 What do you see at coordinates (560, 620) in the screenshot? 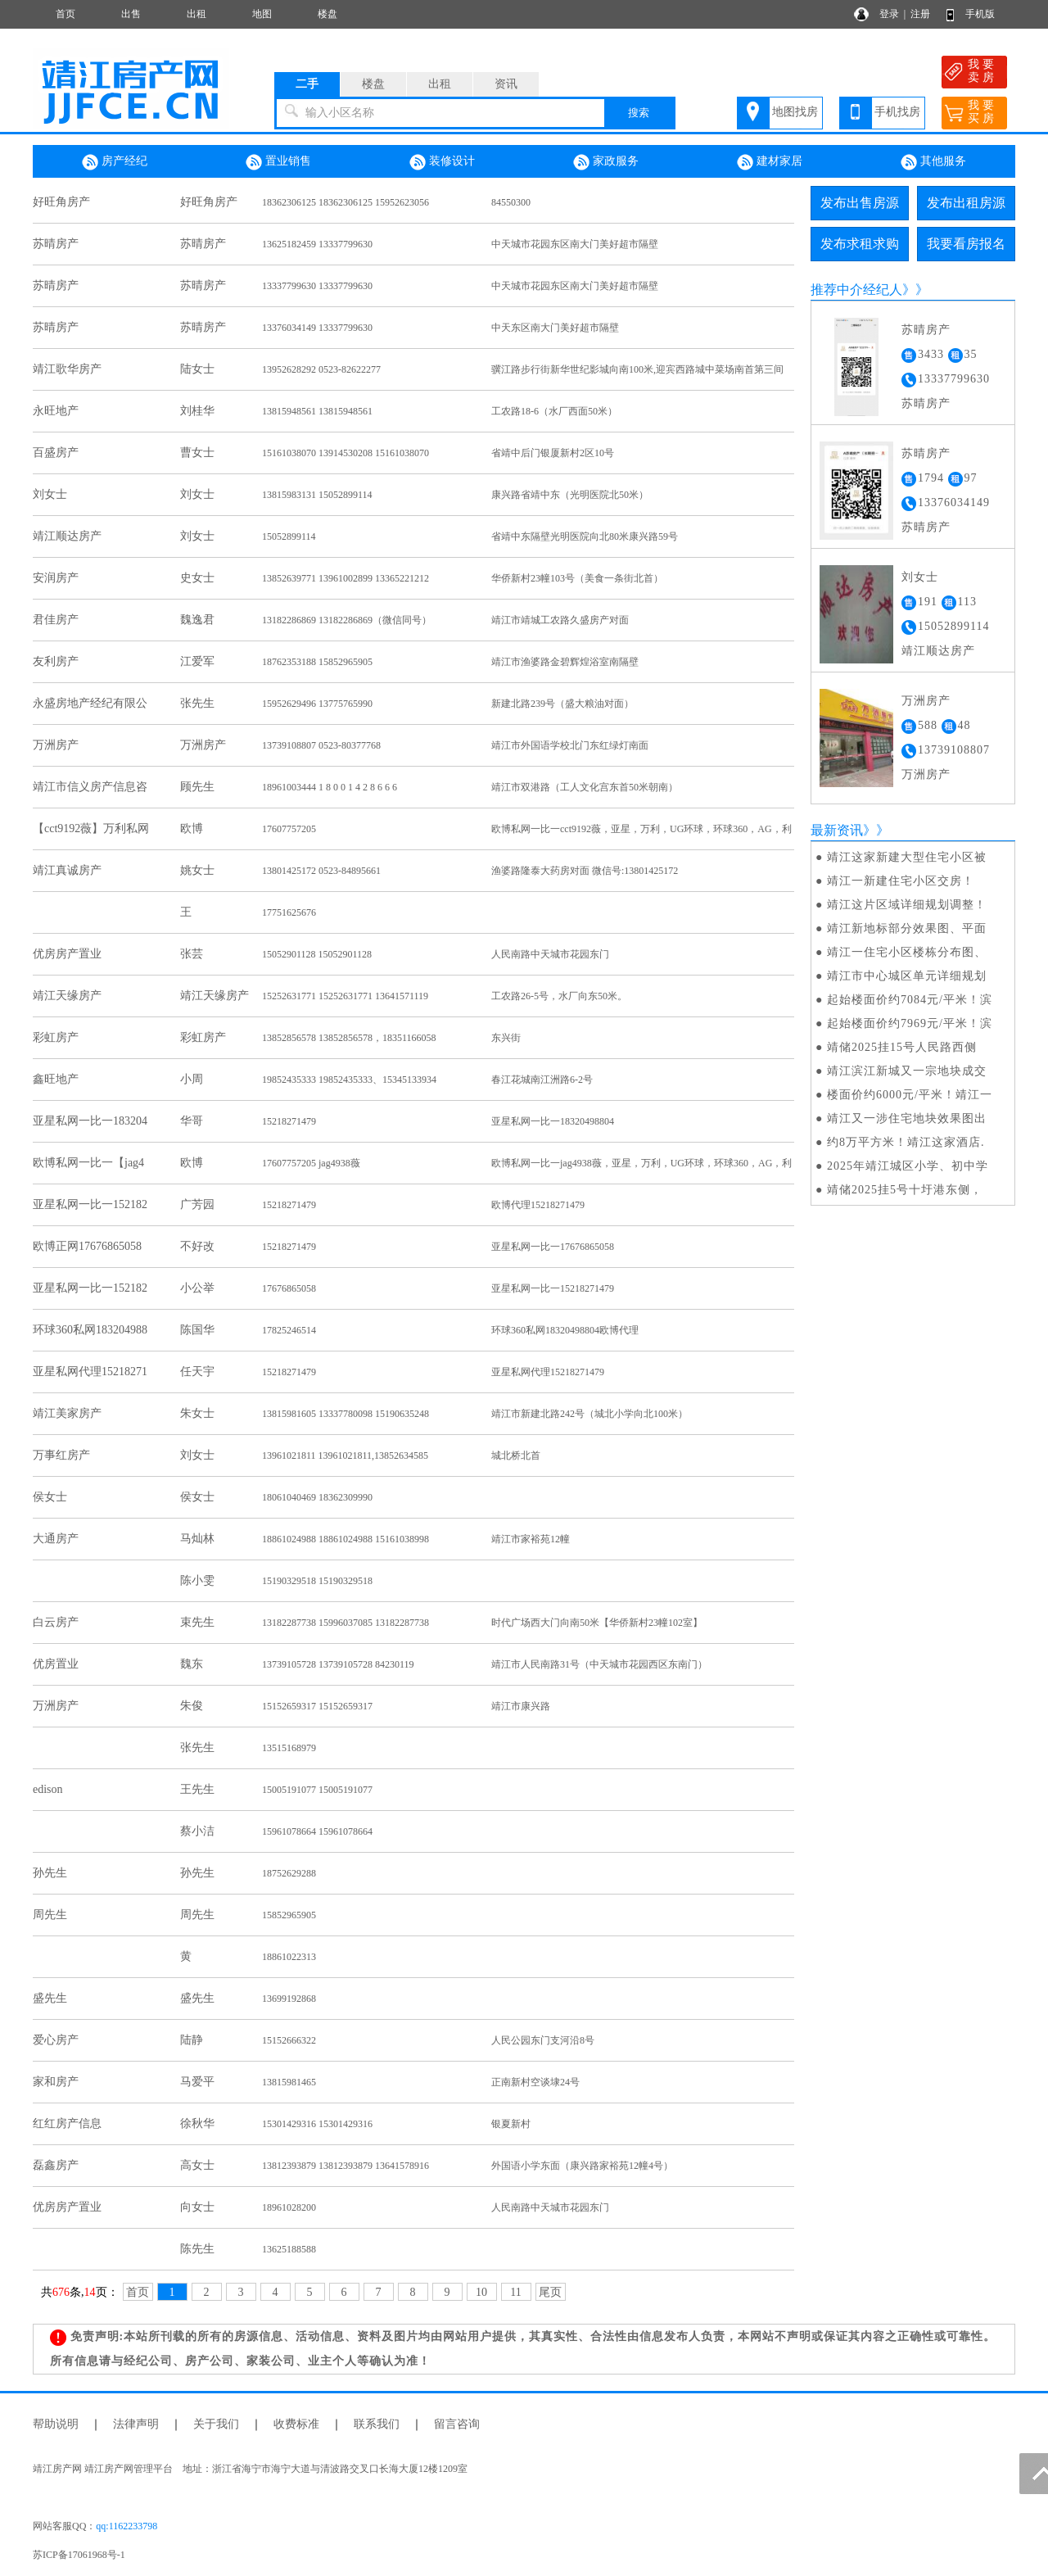
I see `靖江市靖城工农路久盛房产对面` at bounding box center [560, 620].